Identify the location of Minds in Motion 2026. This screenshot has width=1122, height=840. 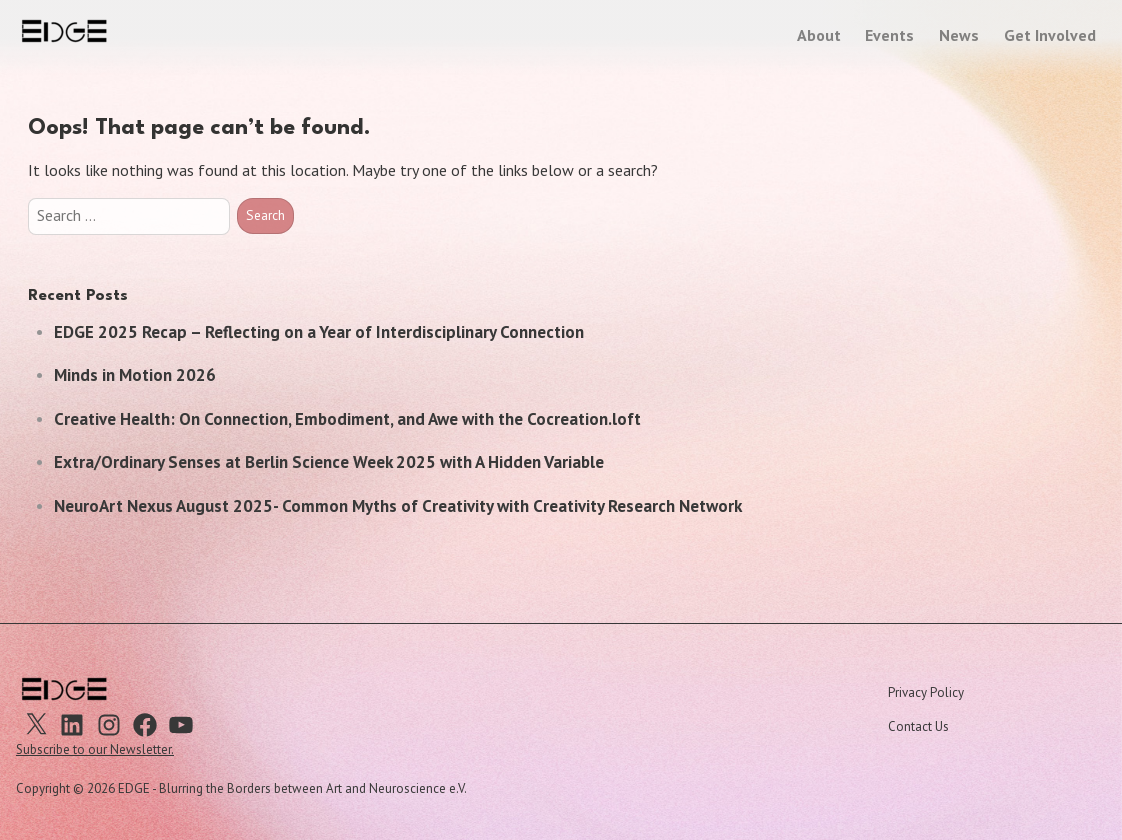
(135, 375).